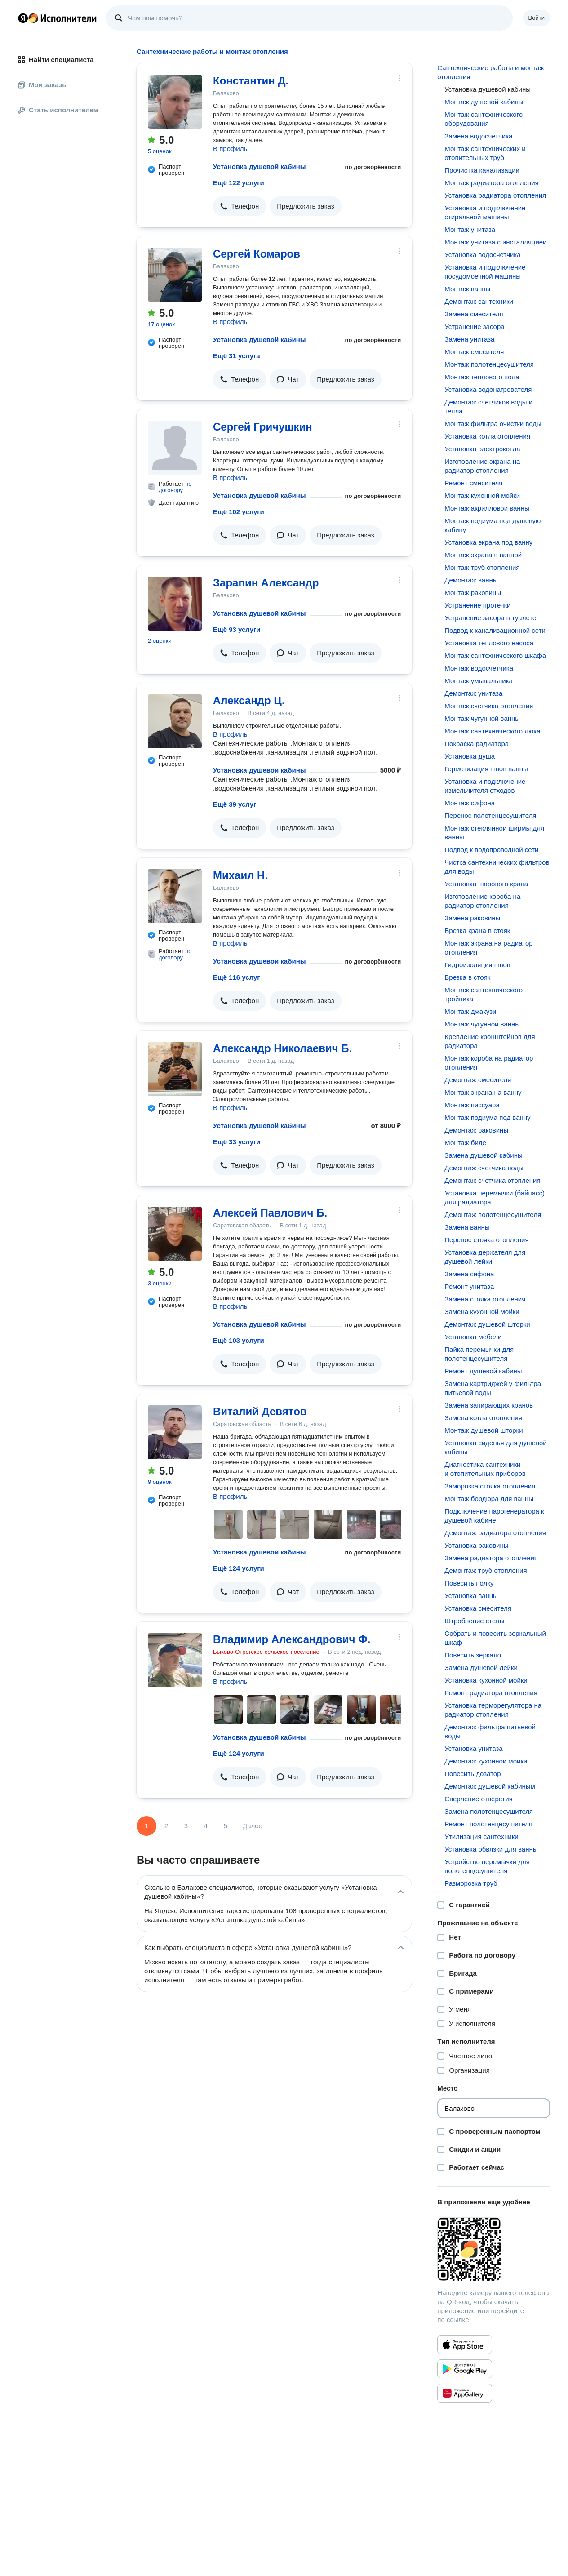 This screenshot has height=2576, width=568. I want to click on [Михаил Н.], so click(175, 896).